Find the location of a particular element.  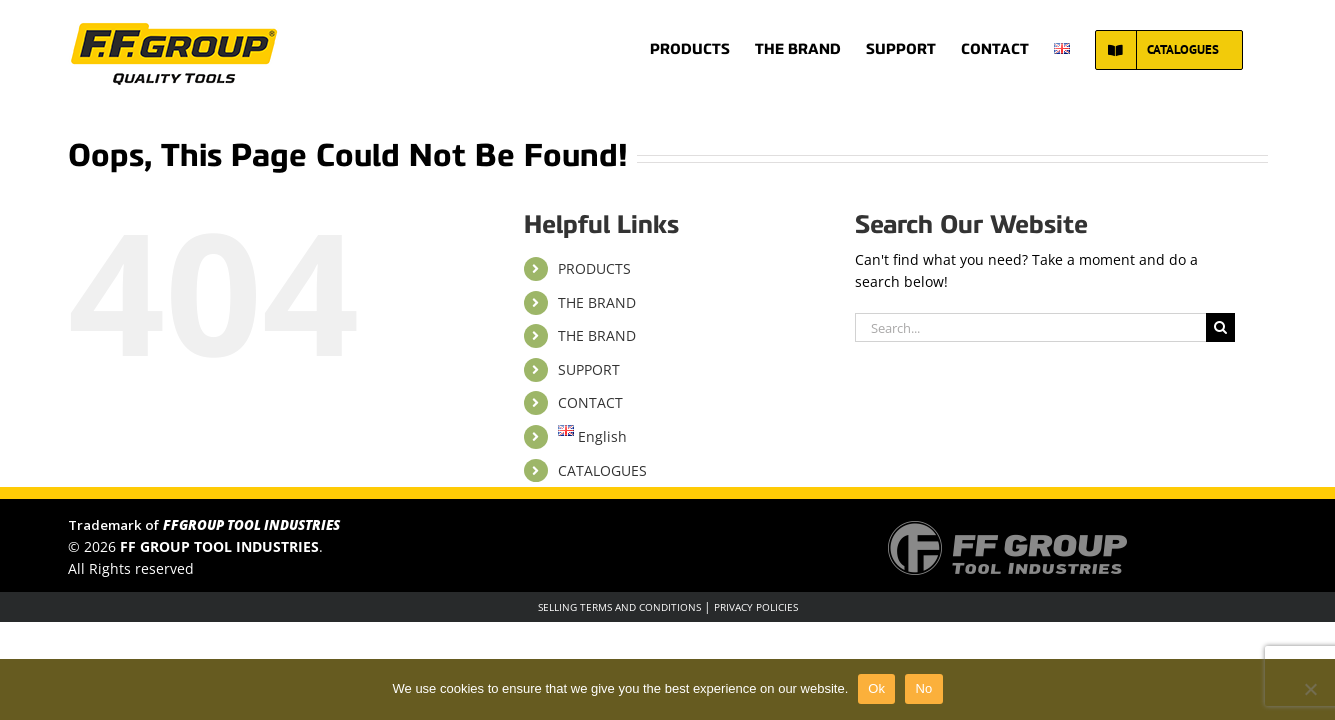

SELLING TERMS AND CONDITIONS is located at coordinates (619, 607).